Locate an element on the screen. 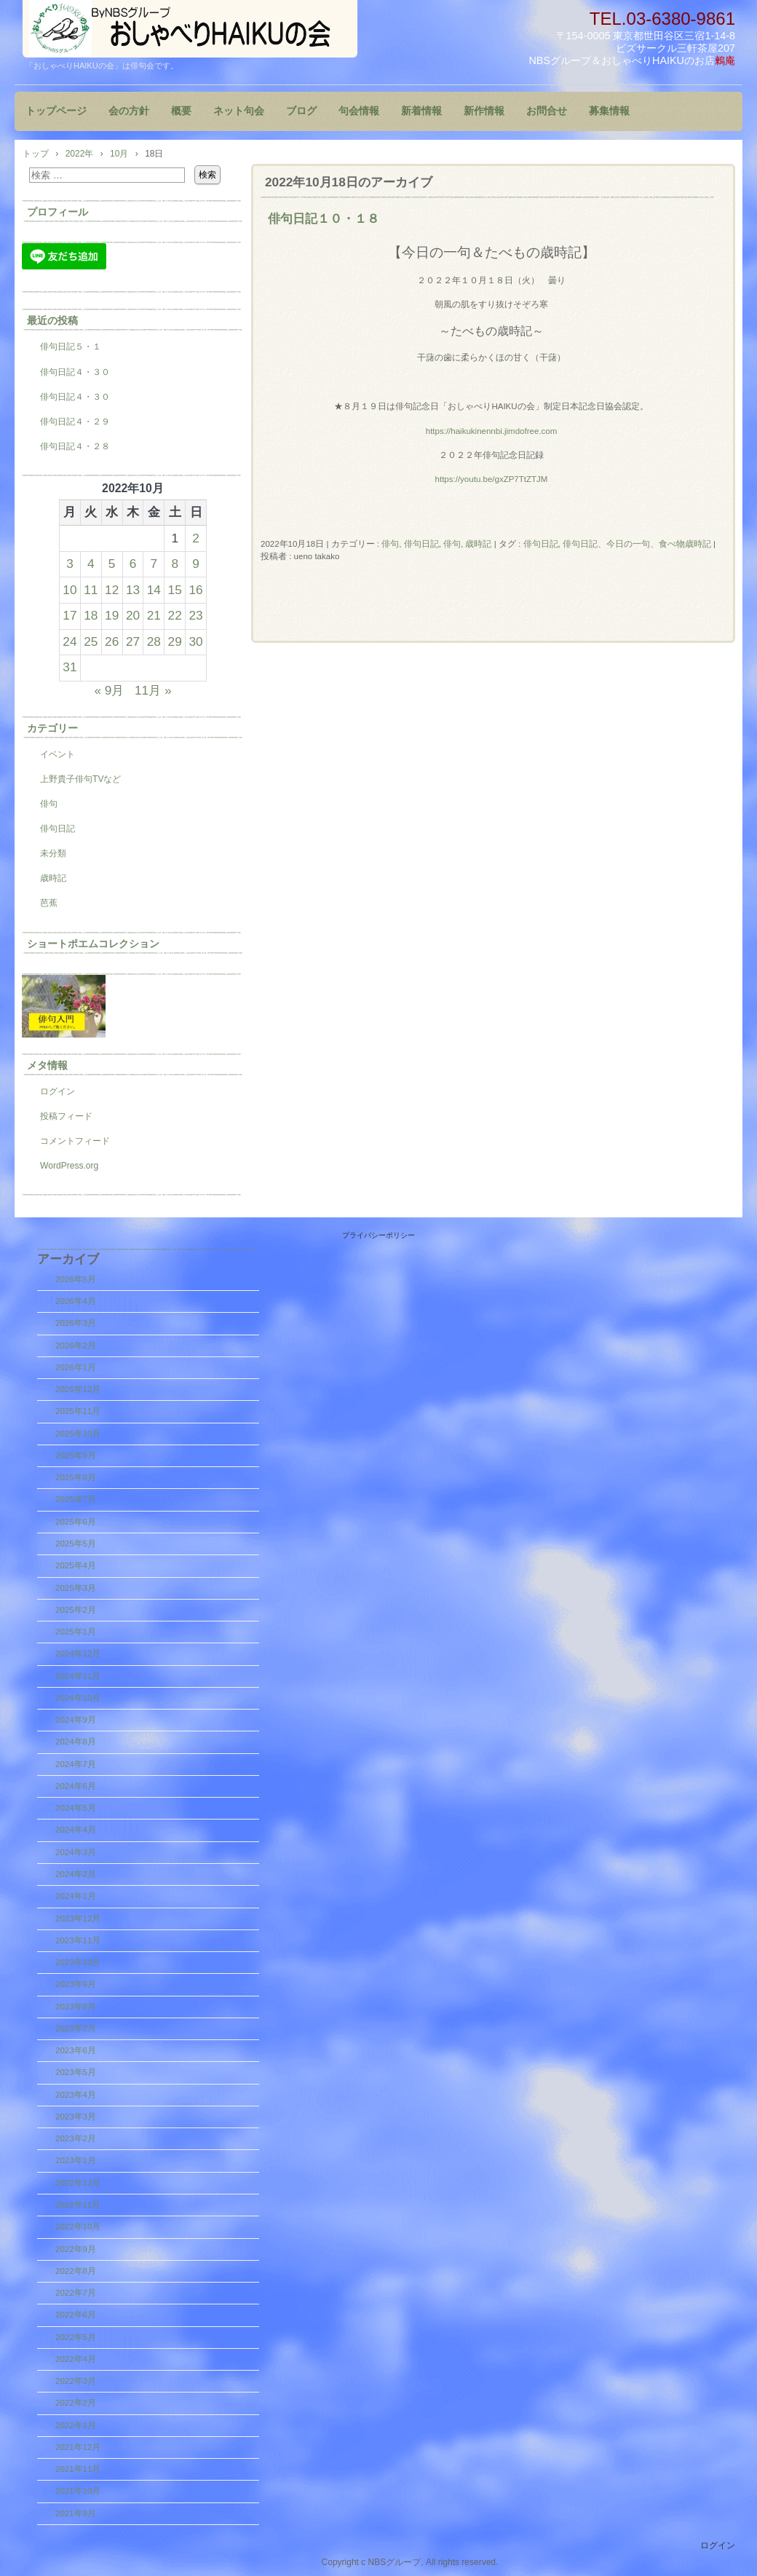  2022年12月 is located at coordinates (77, 2182).